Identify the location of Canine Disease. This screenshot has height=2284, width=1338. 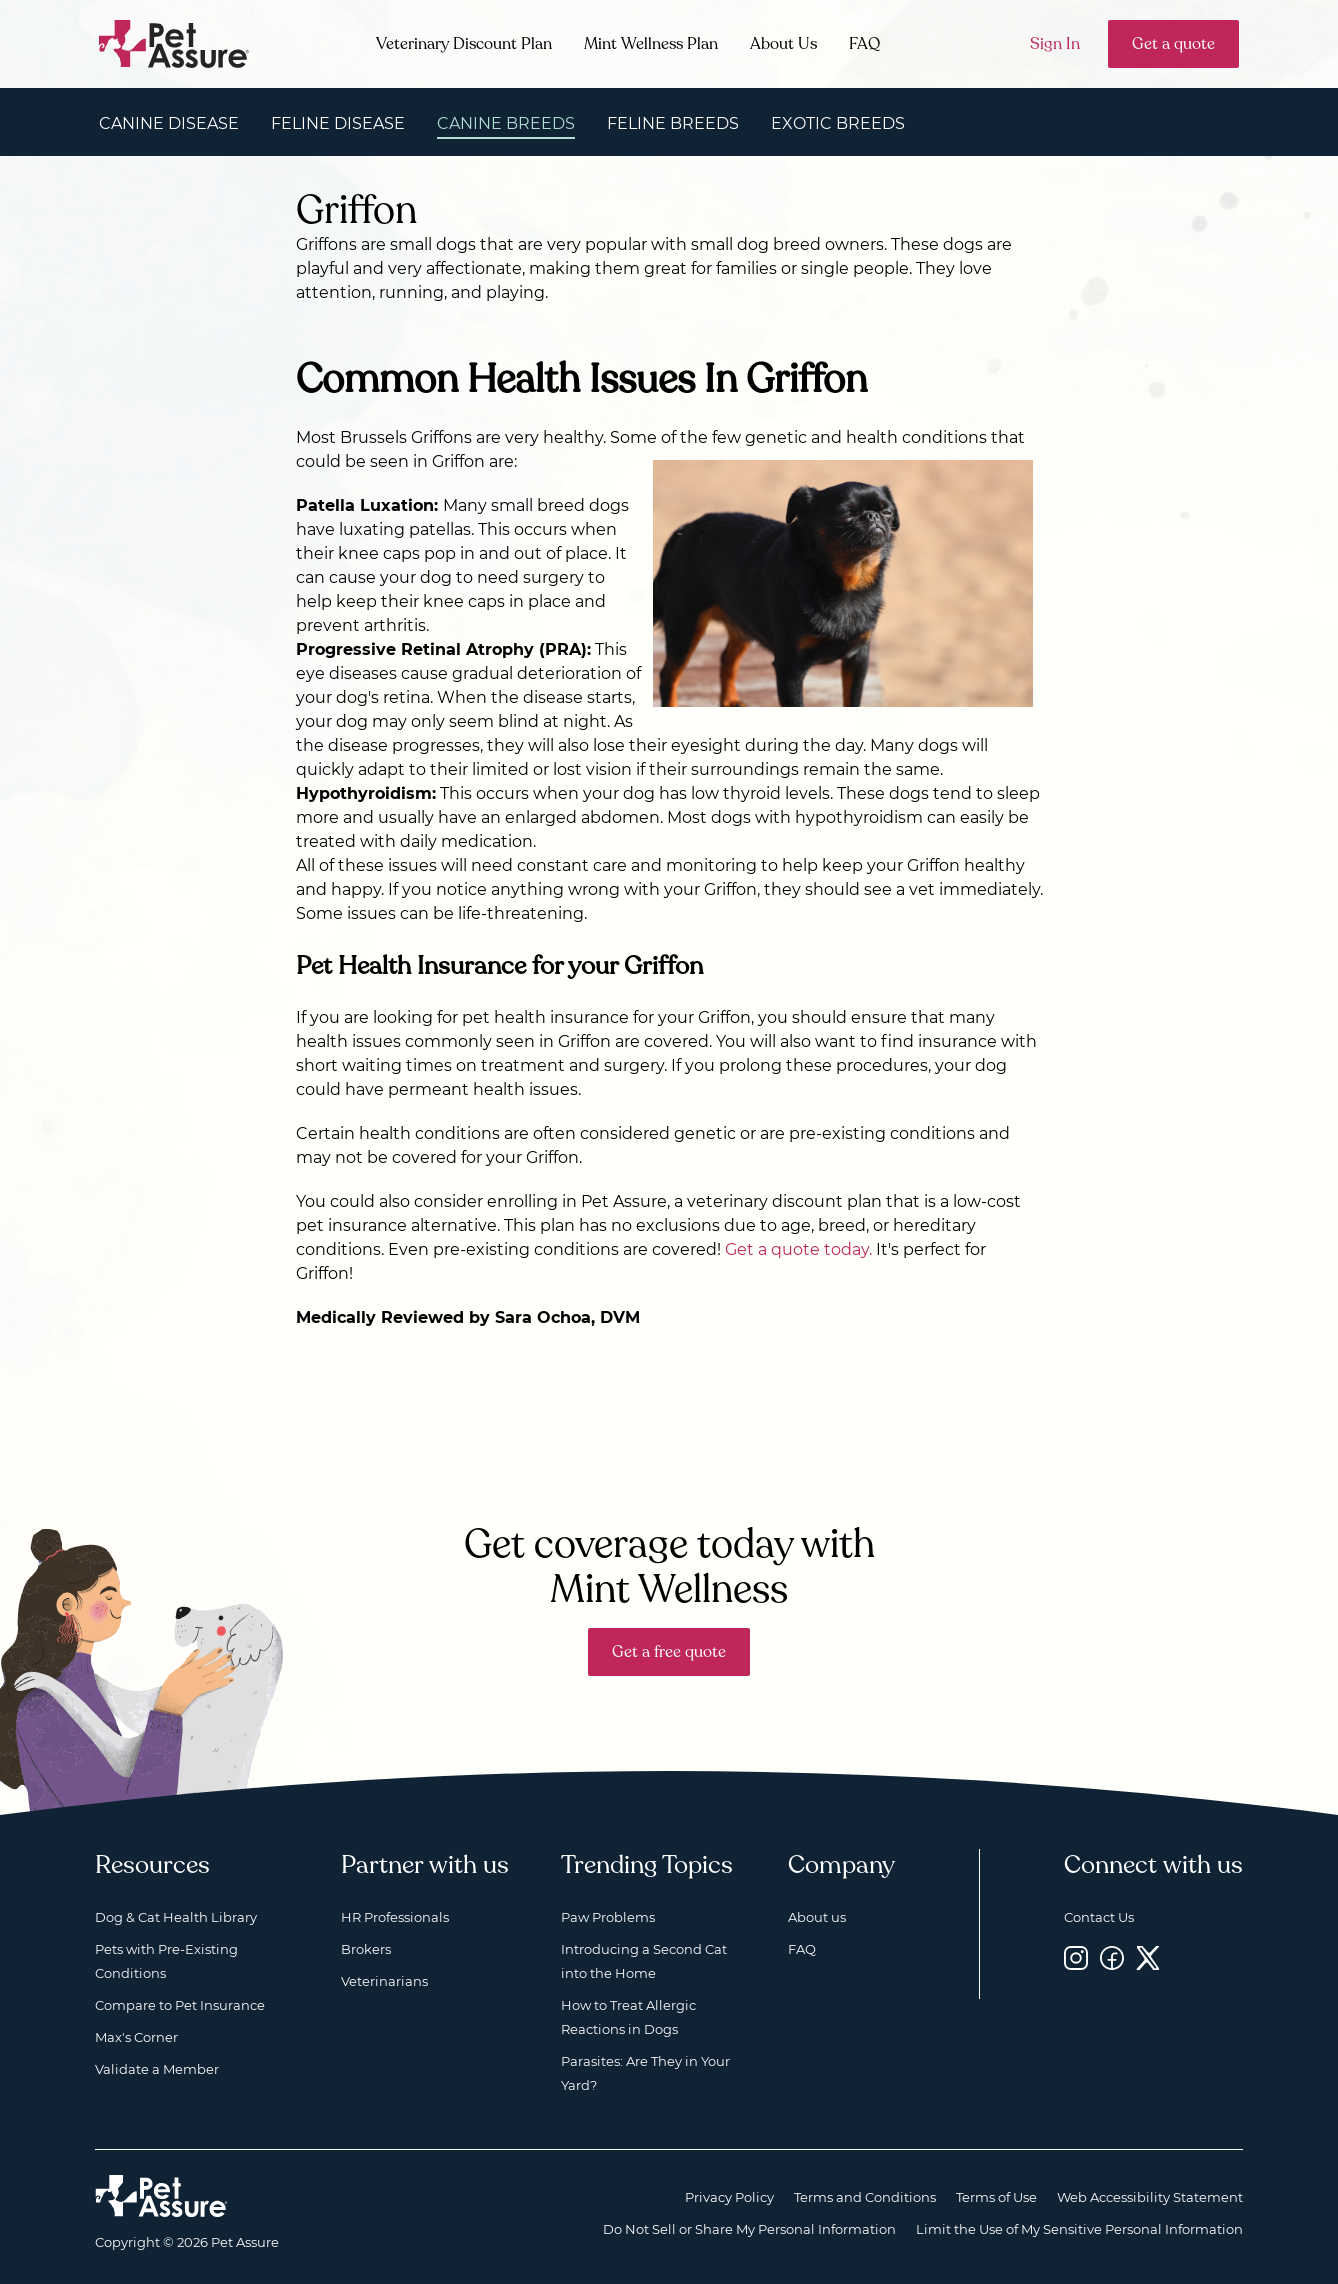
(169, 123).